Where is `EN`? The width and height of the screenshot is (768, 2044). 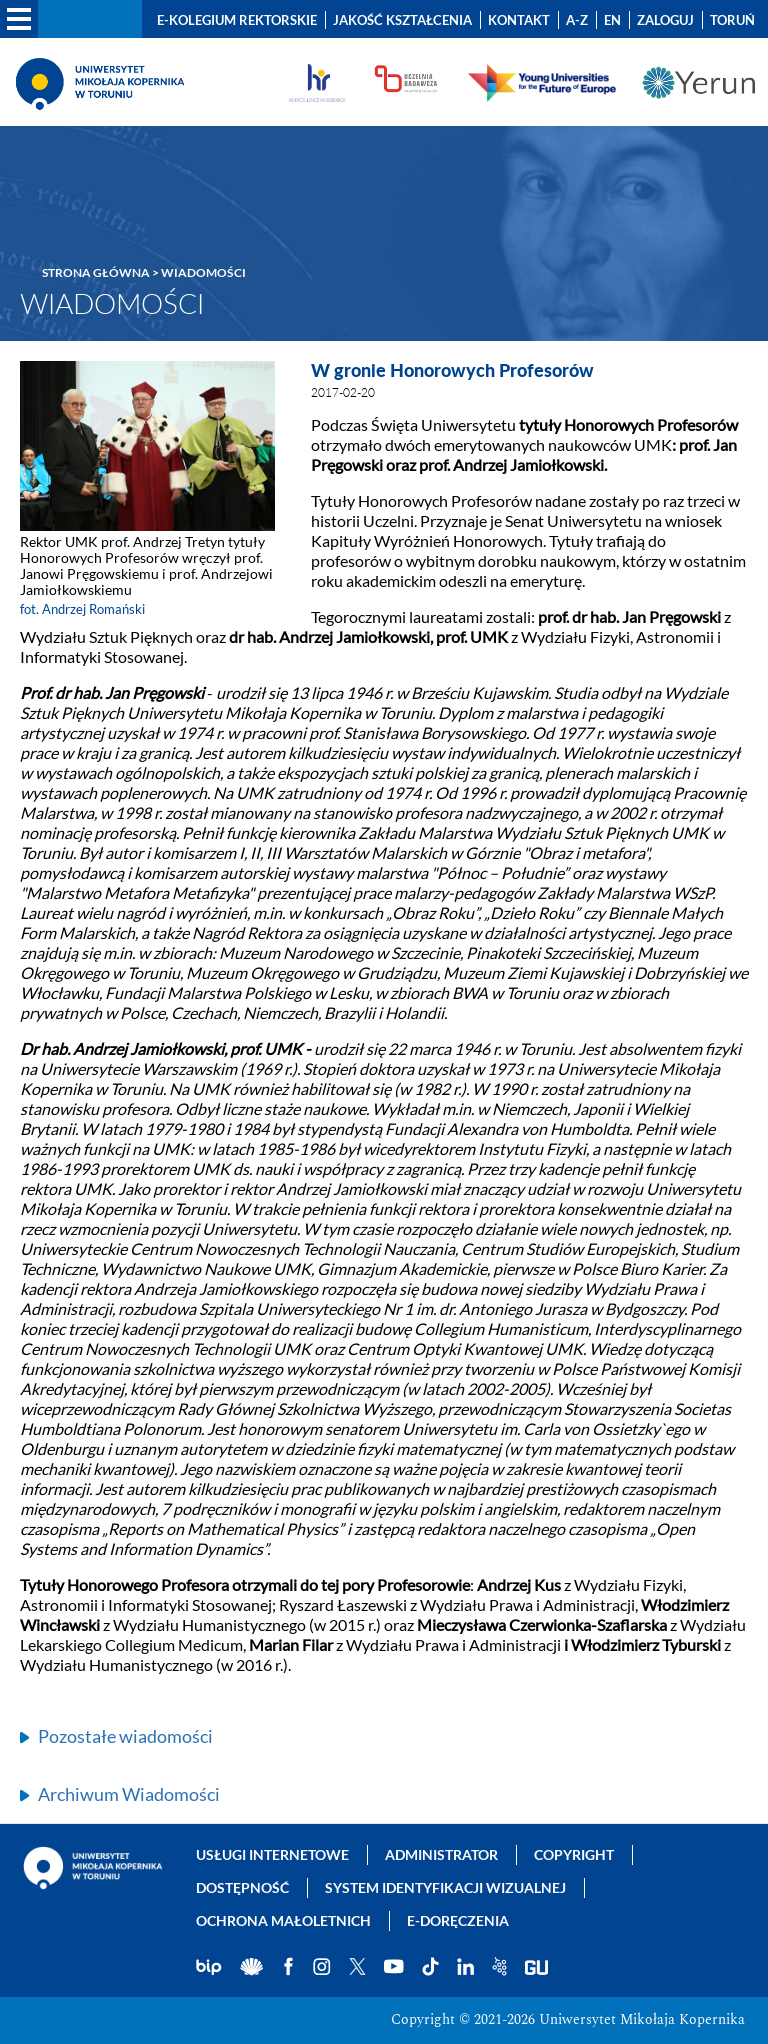
EN is located at coordinates (612, 20).